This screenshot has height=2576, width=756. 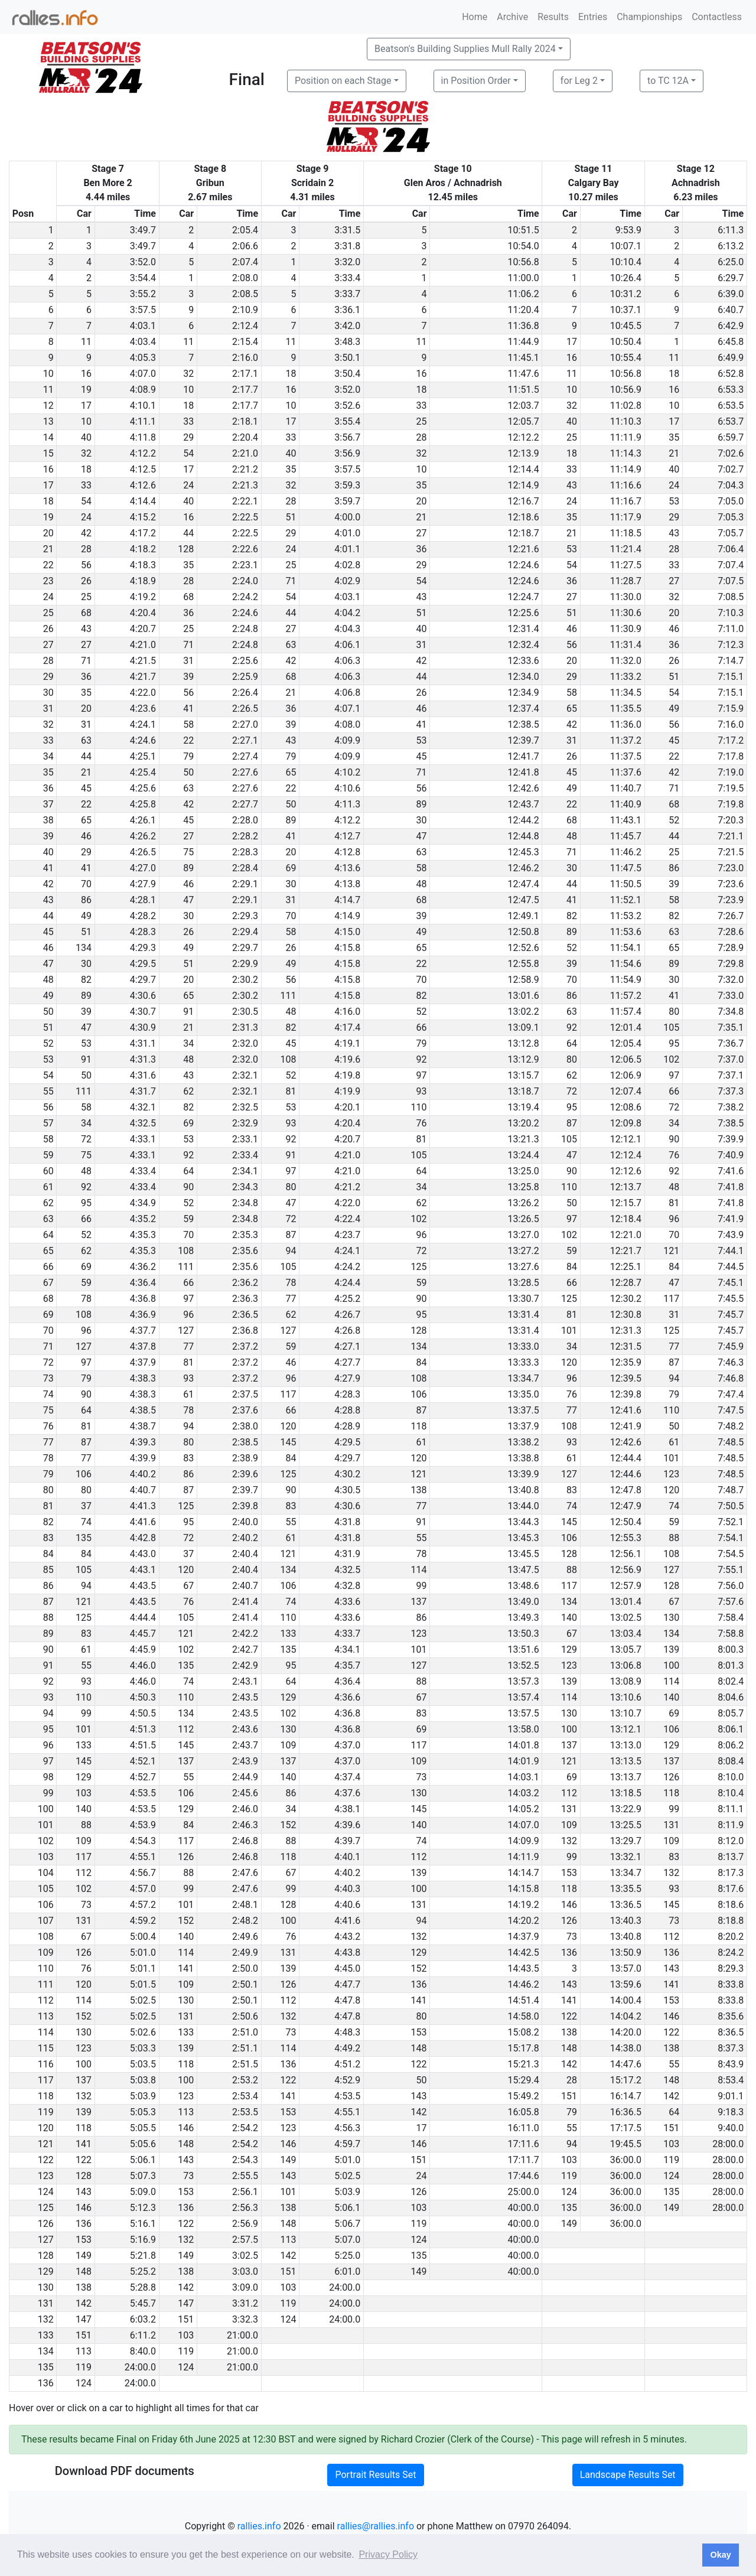 What do you see at coordinates (523, 341) in the screenshot?
I see `11:44.9` at bounding box center [523, 341].